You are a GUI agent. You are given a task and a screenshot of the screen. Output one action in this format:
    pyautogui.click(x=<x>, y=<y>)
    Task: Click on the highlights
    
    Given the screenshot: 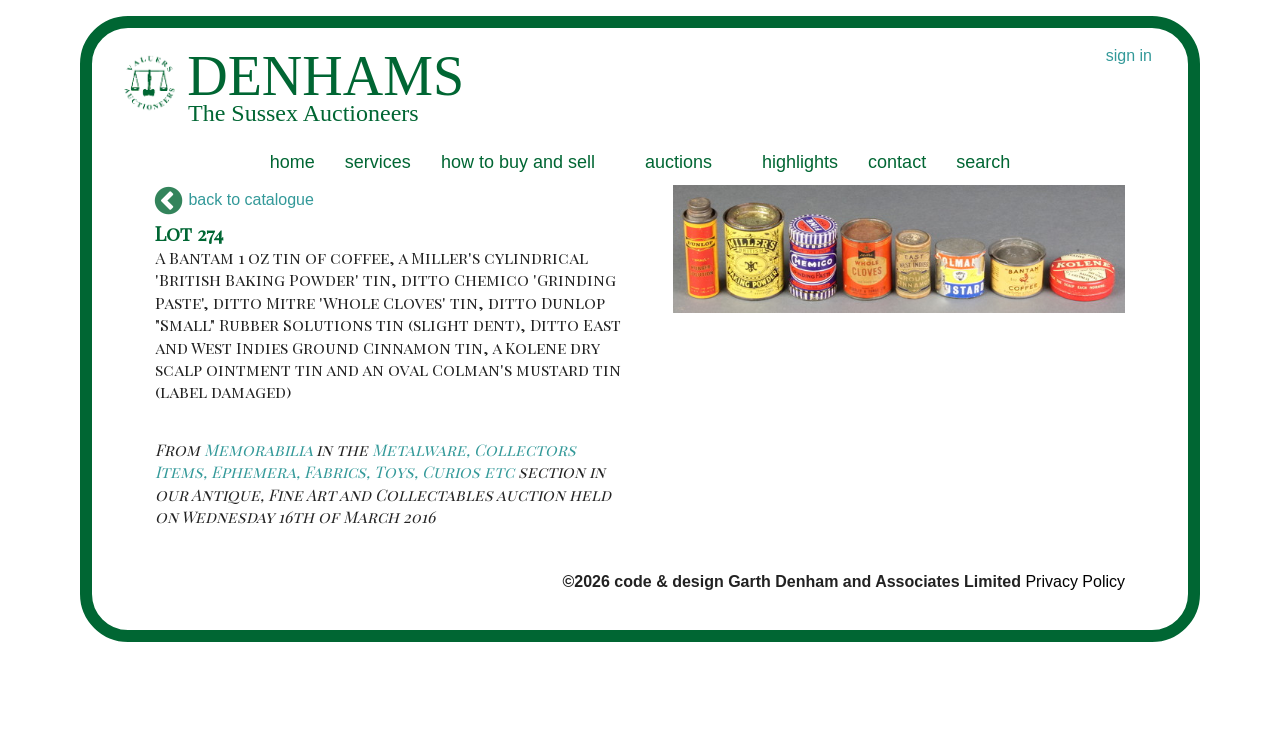 What is the action you would take?
    pyautogui.click(x=800, y=162)
    